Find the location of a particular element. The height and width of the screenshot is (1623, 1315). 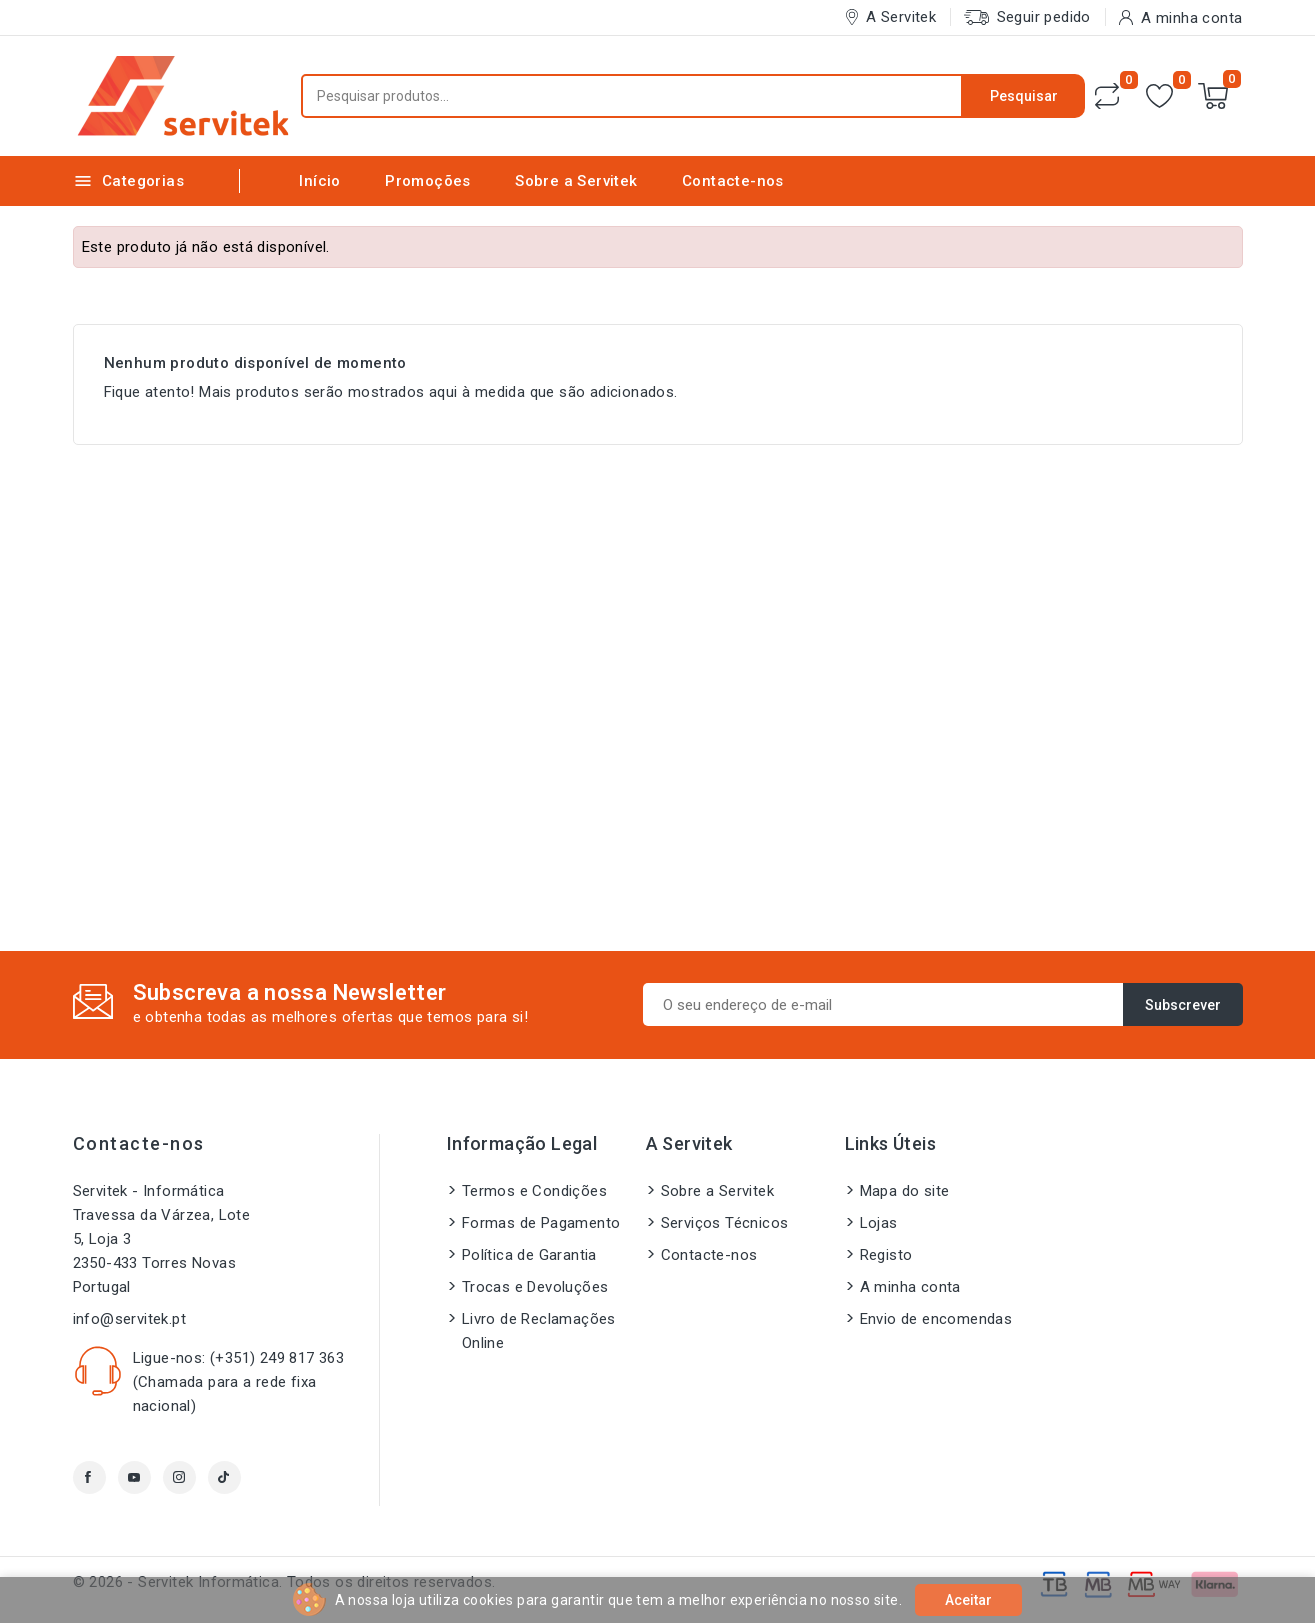

Sobre a Servitek is located at coordinates (576, 181).